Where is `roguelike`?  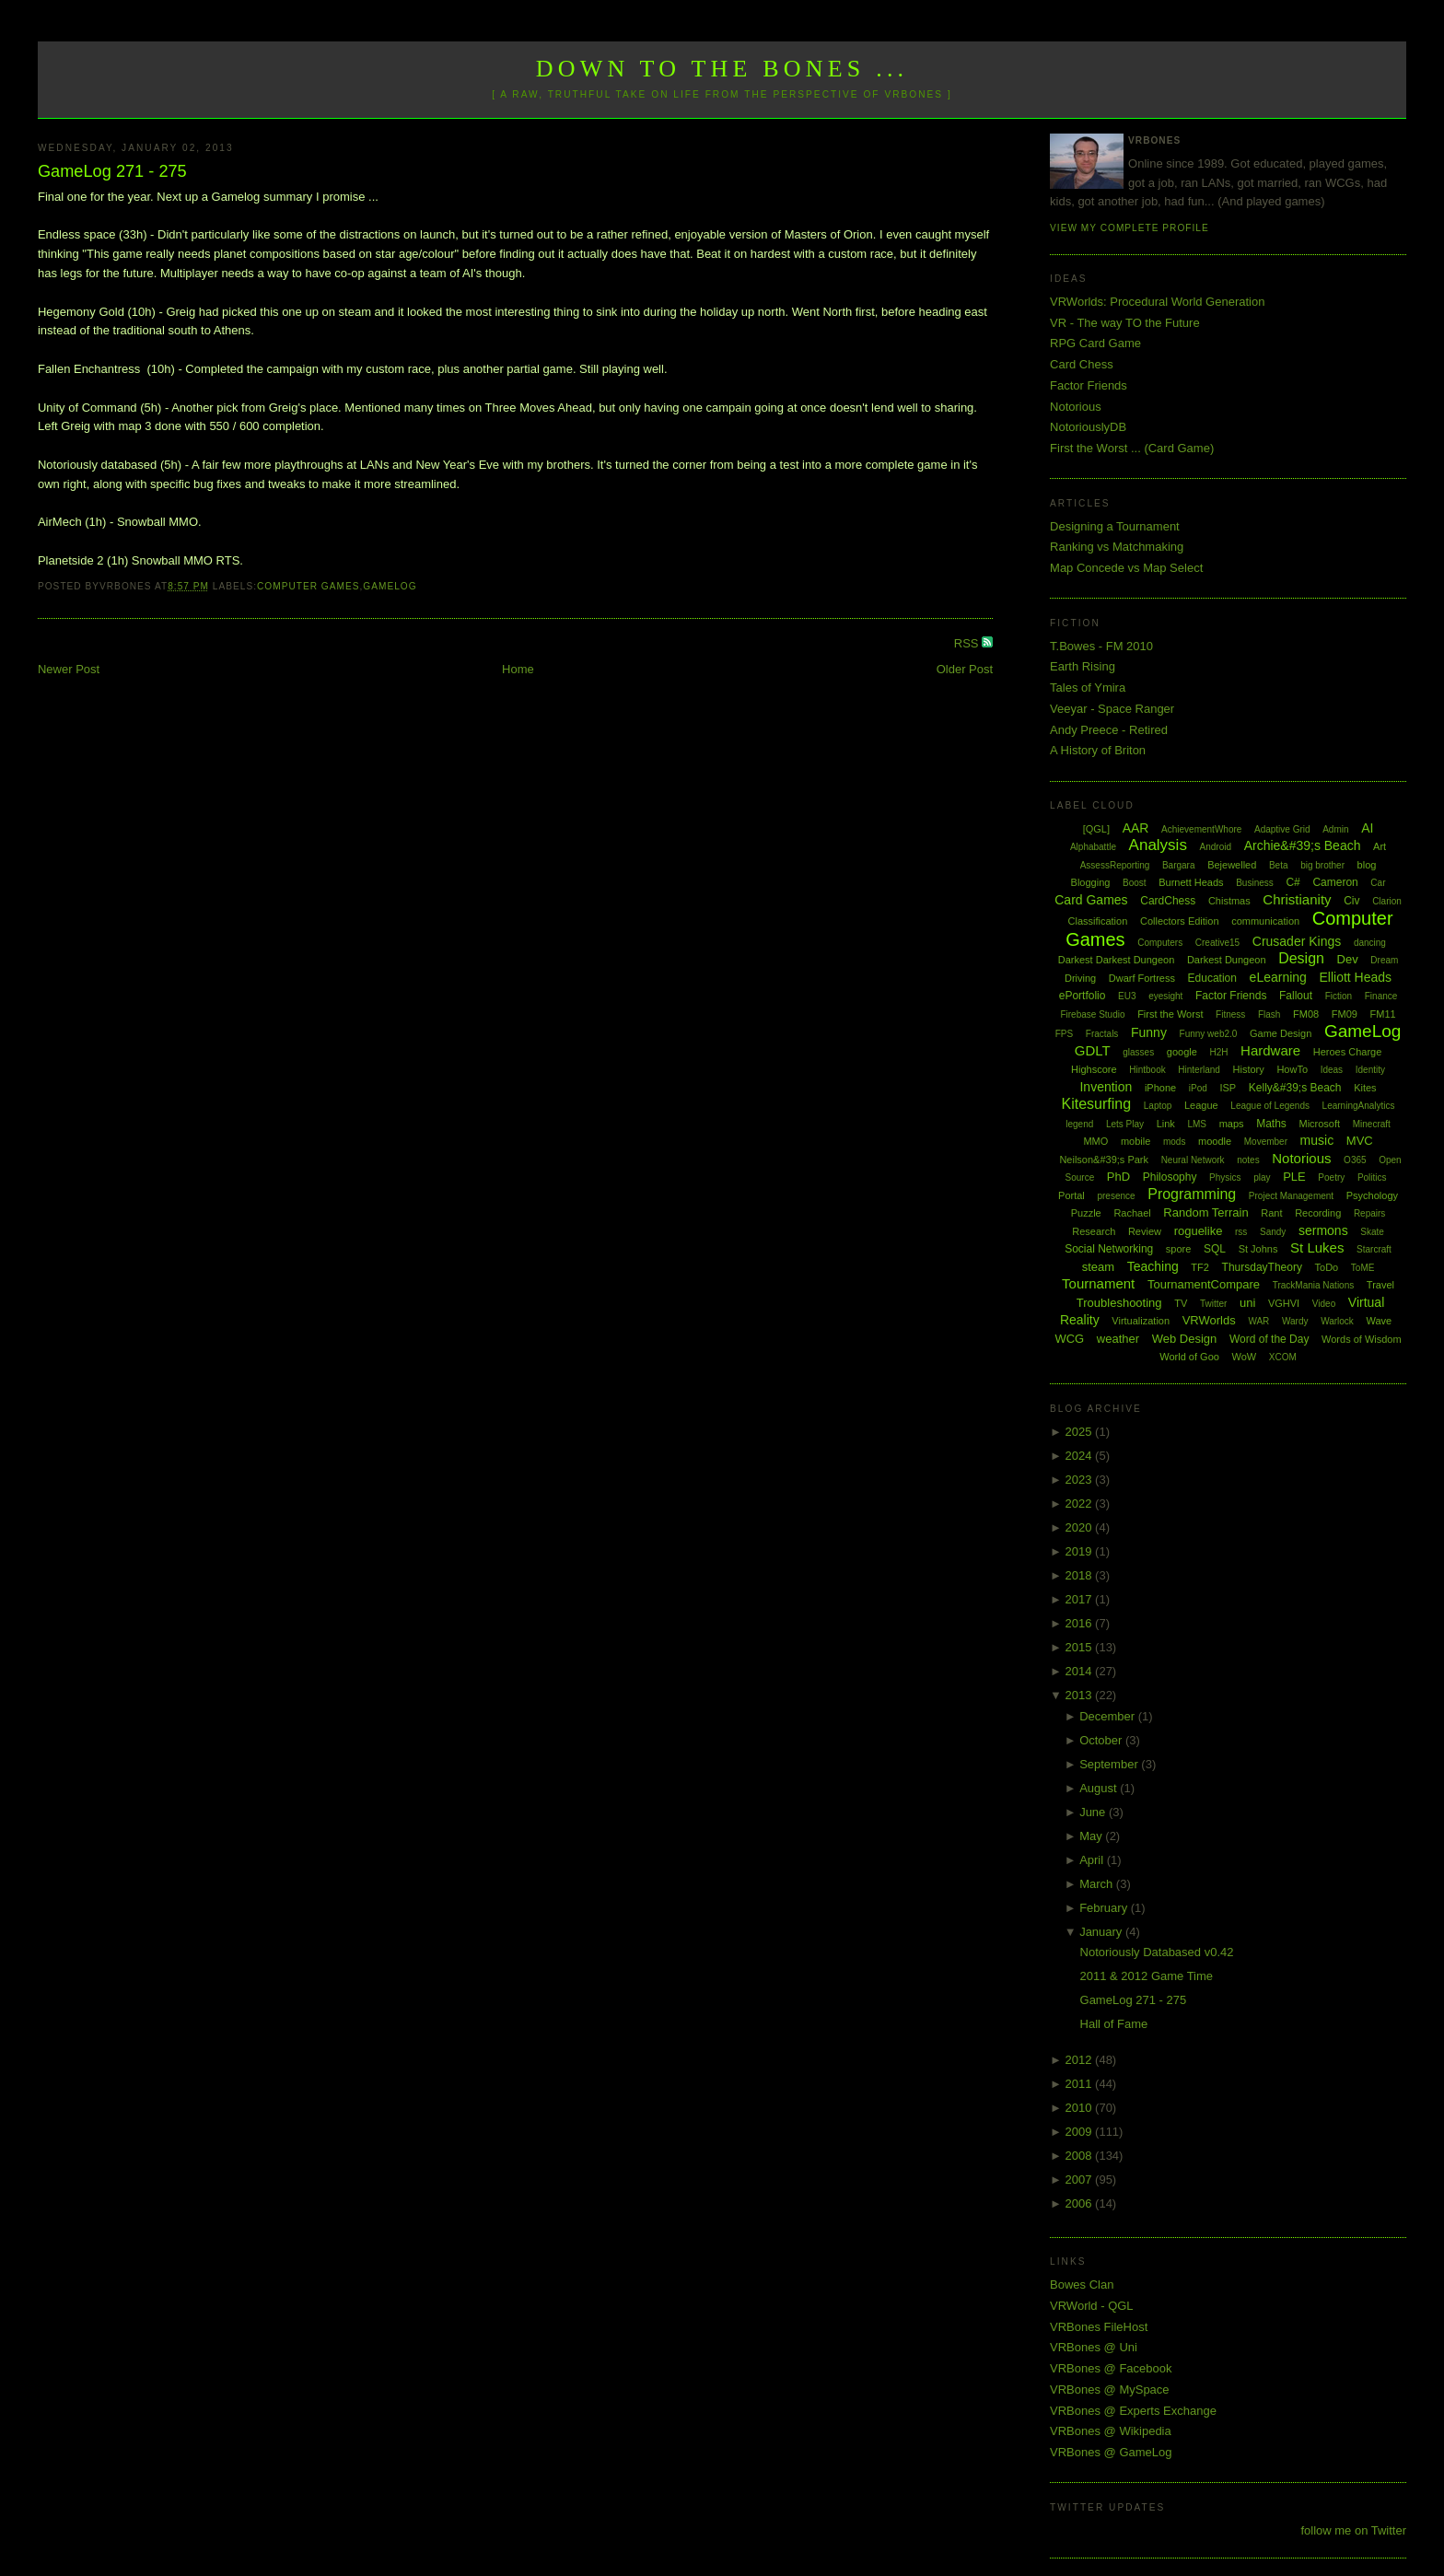 roguelike is located at coordinates (1198, 1231).